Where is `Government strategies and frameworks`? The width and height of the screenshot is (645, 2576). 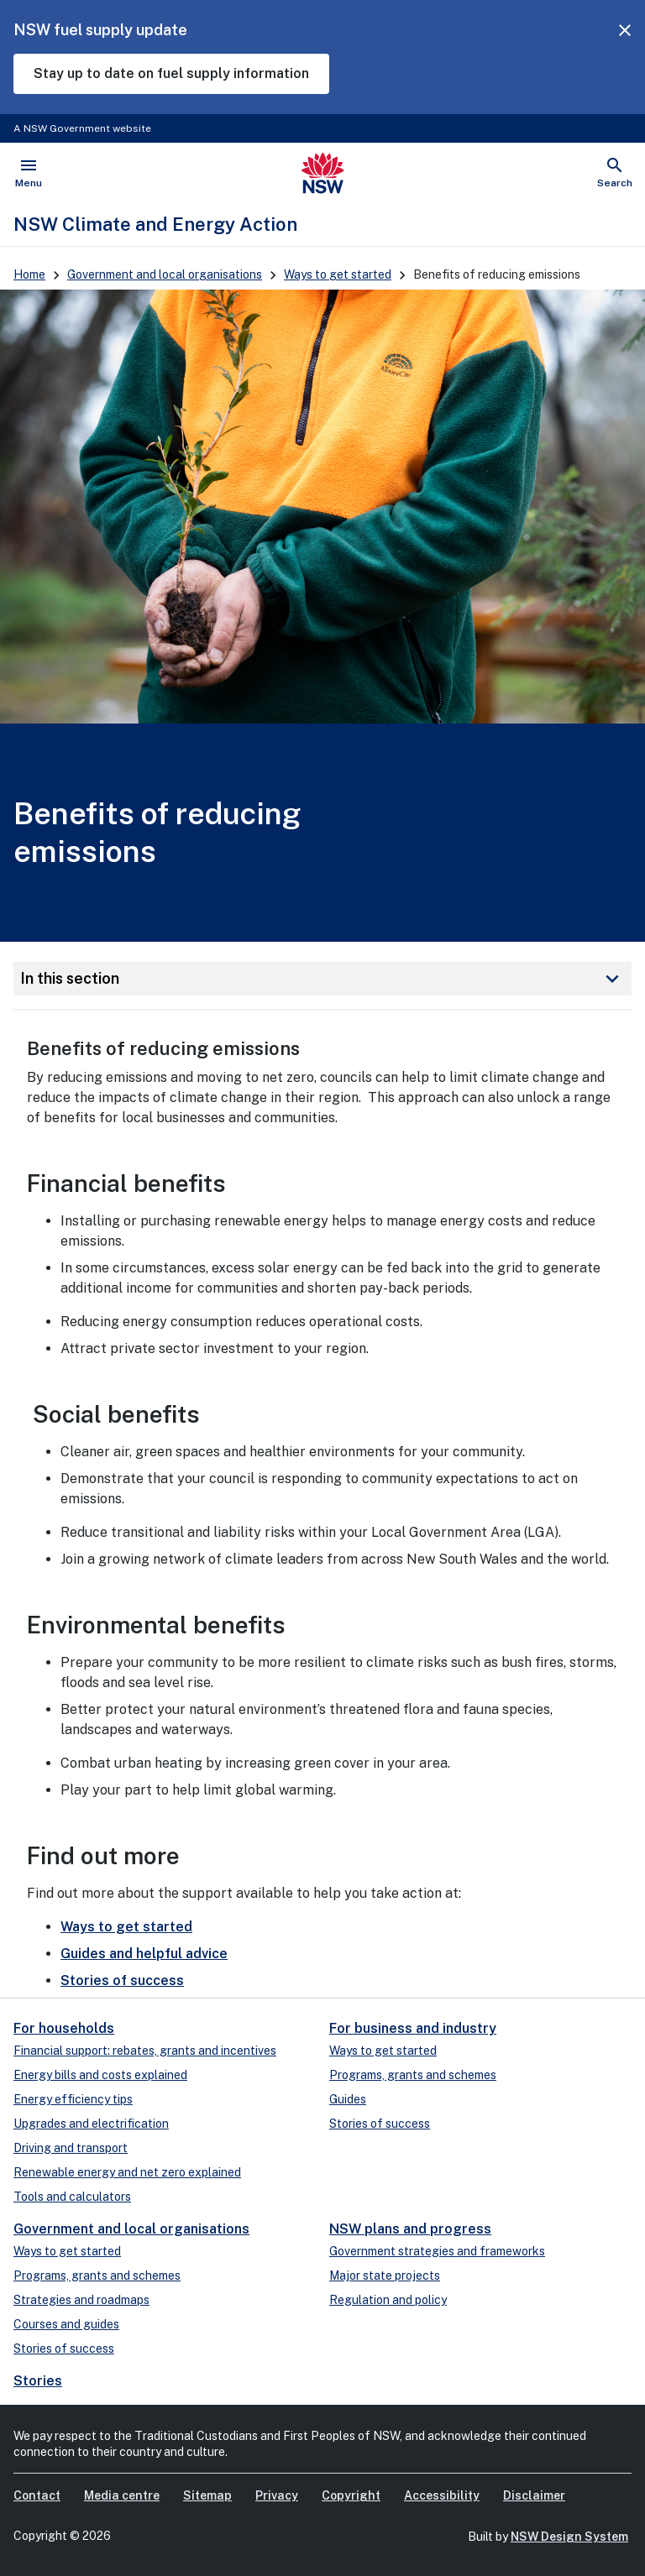 Government strategies and frameworks is located at coordinates (437, 2251).